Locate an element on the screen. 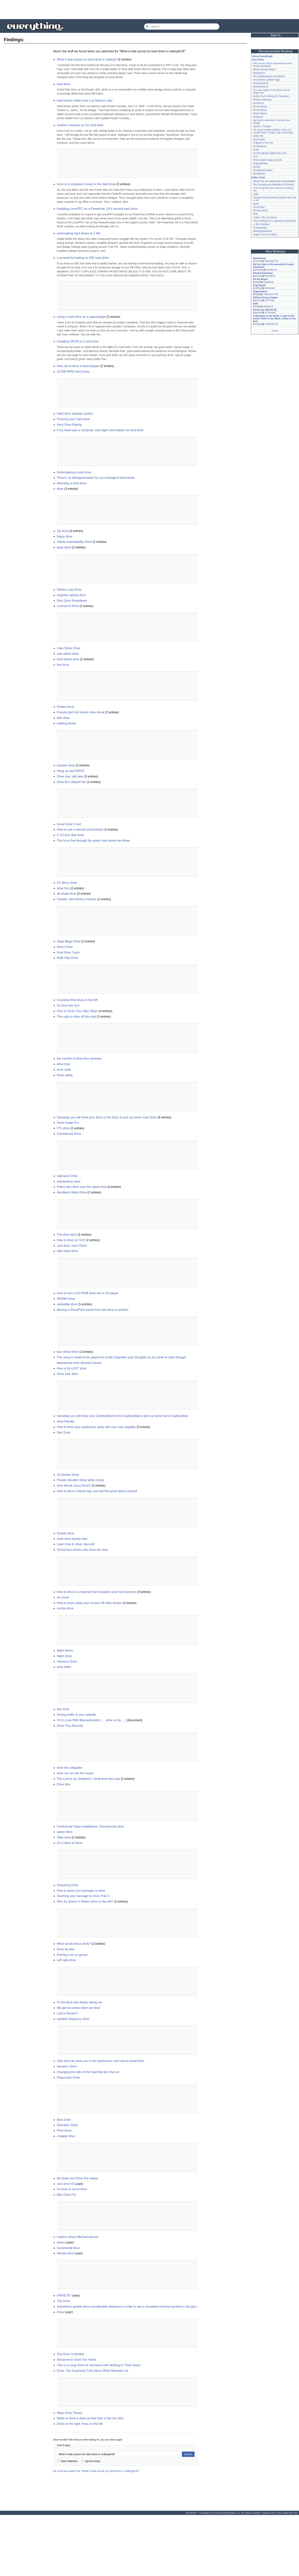 This screenshot has width=299, height=2576. The drive back is located at coordinates (67, 1234).